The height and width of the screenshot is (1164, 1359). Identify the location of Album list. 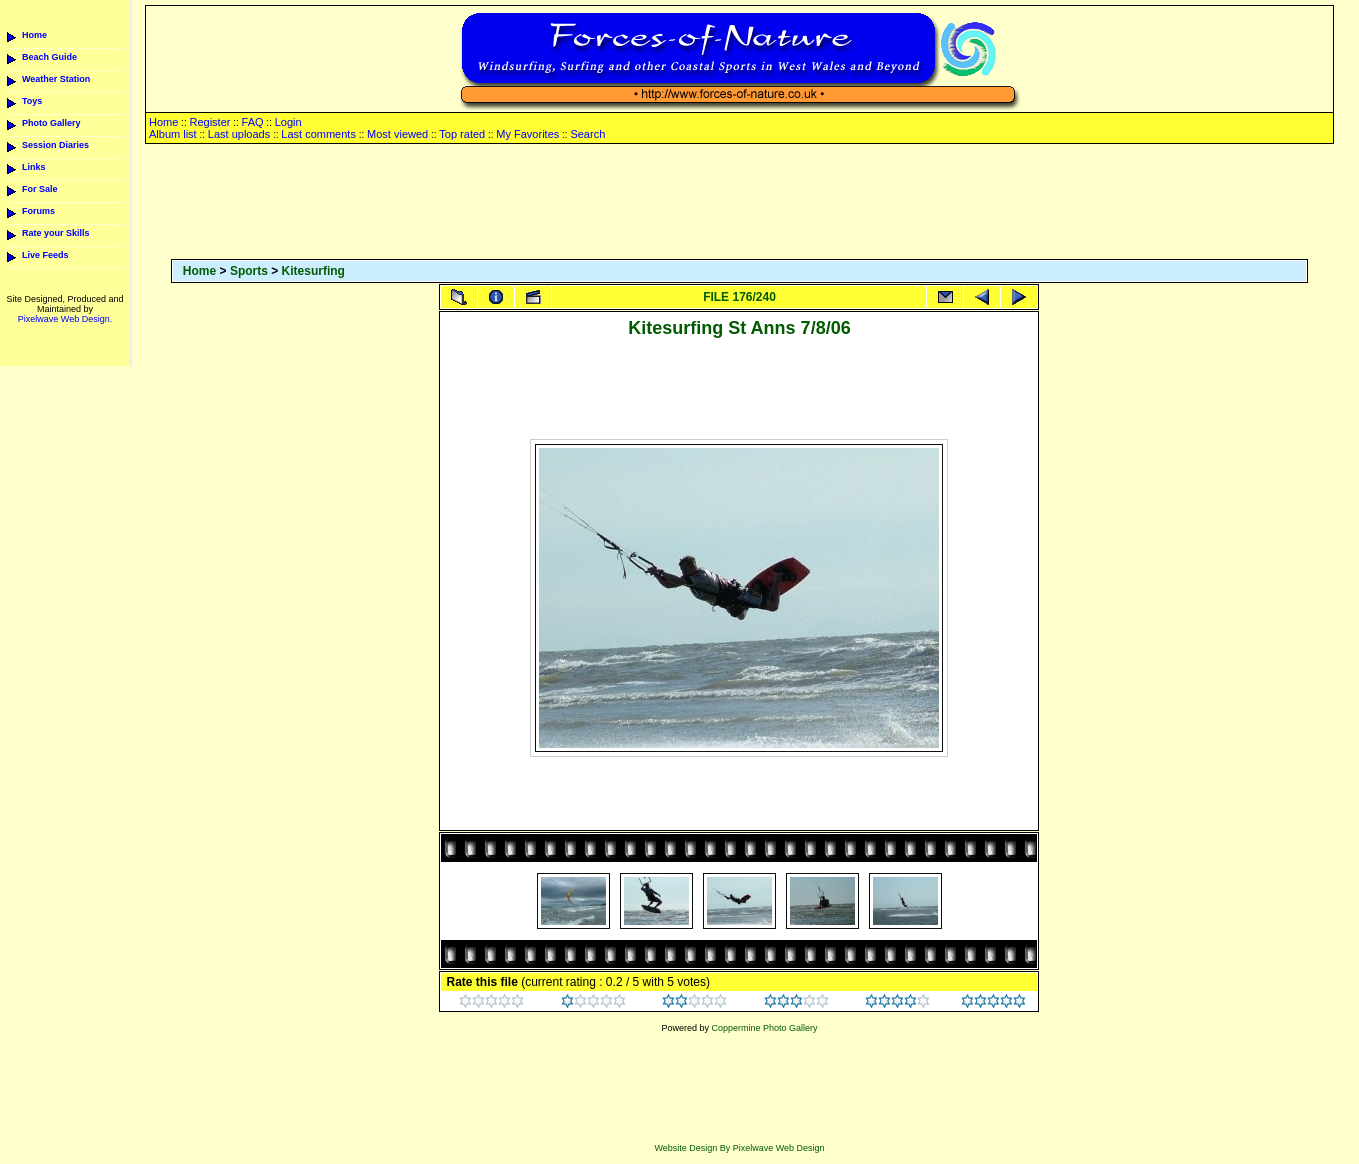
(173, 134).